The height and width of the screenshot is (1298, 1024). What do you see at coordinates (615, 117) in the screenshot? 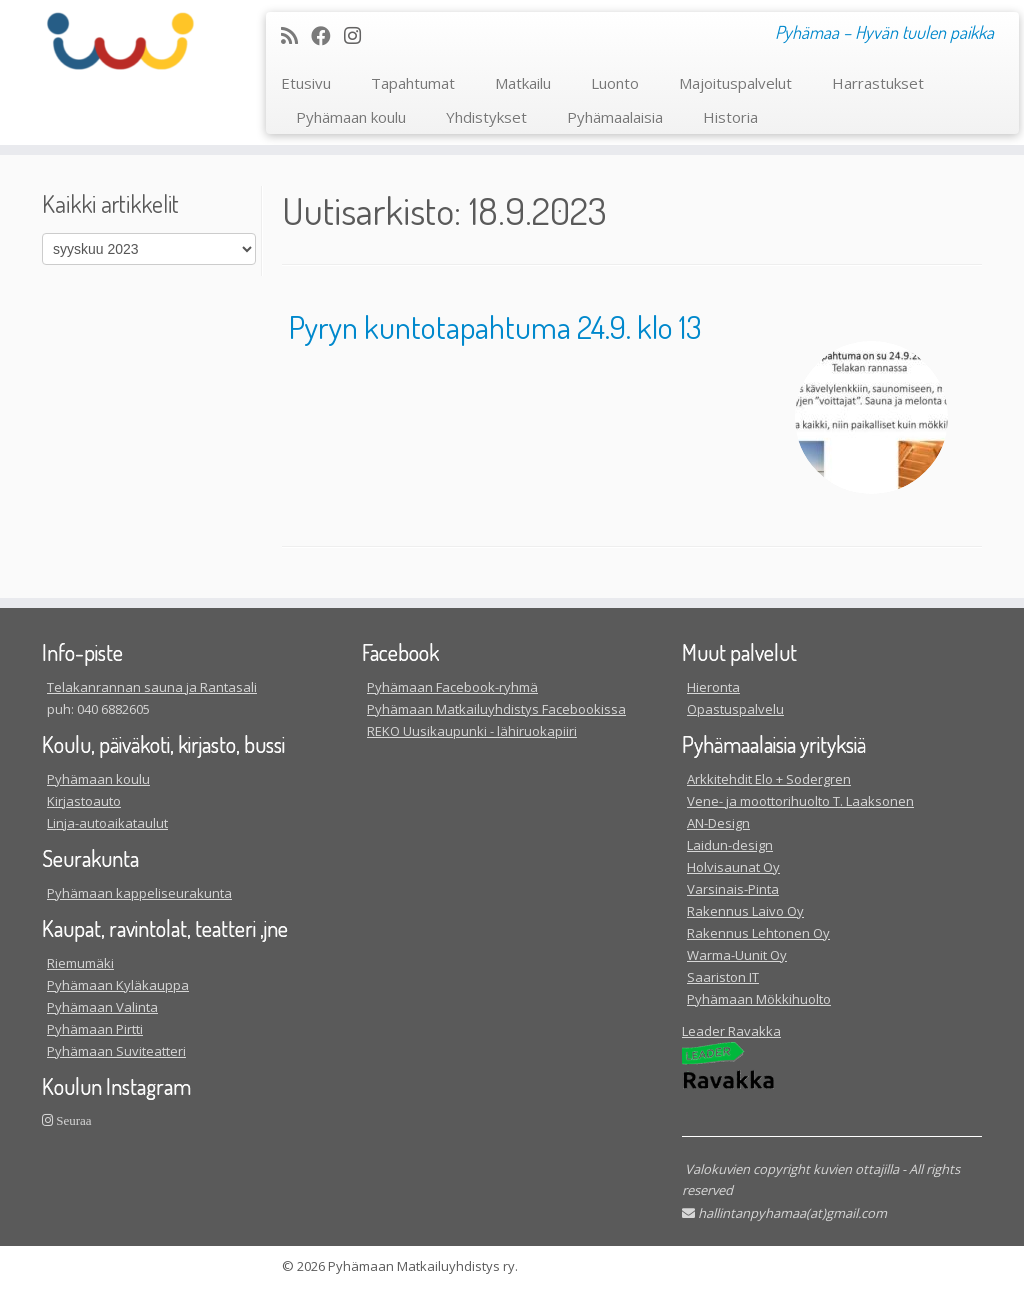
I see `Pyhämaalaisia` at bounding box center [615, 117].